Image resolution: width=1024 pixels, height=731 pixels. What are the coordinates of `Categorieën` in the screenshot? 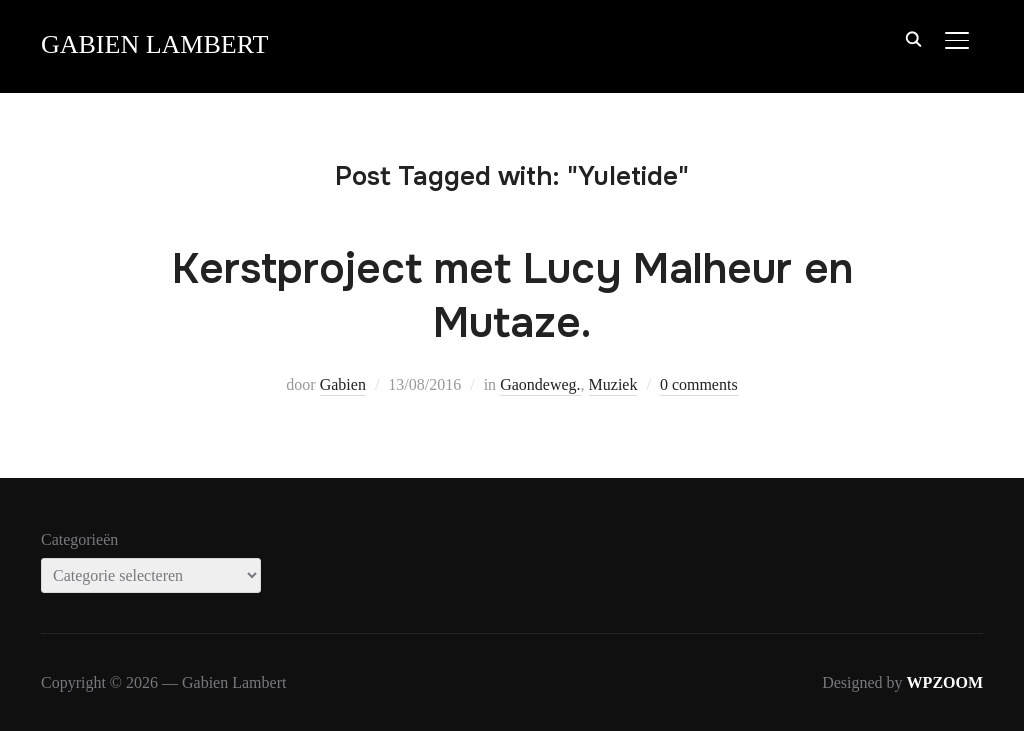 It's located at (79, 539).